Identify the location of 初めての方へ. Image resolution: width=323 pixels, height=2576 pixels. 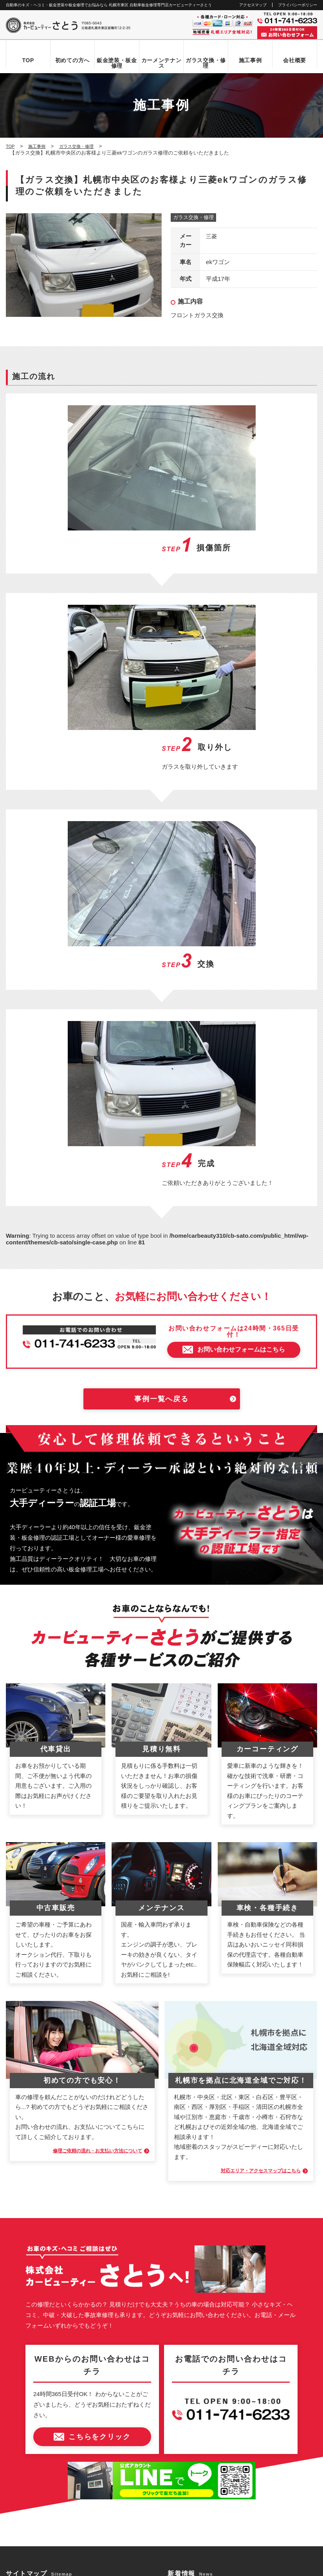
(72, 60).